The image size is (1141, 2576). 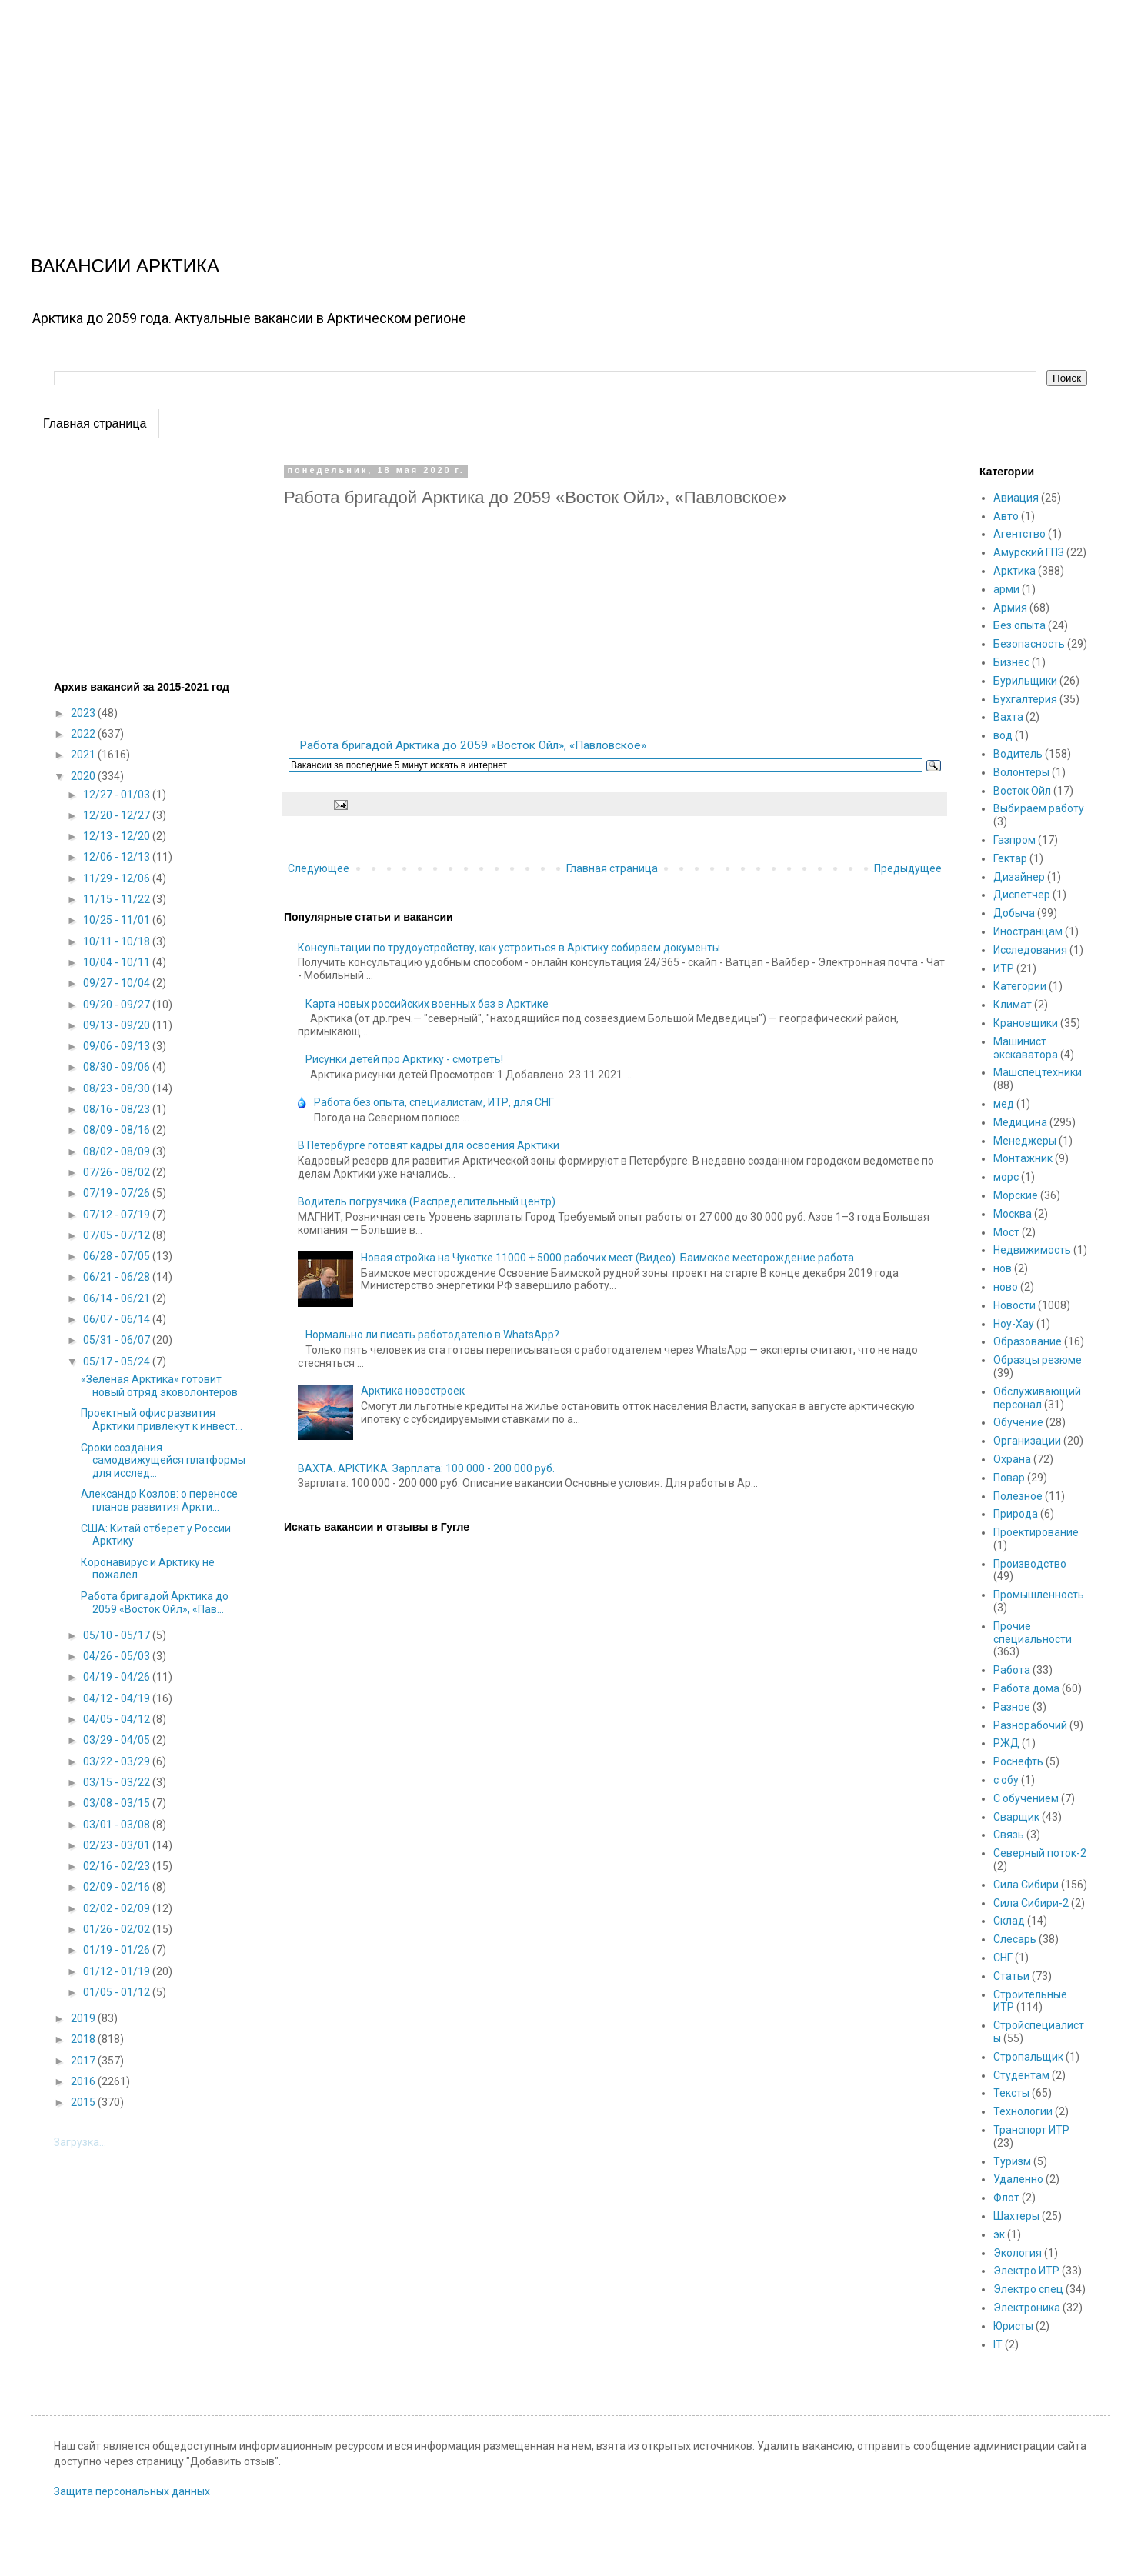 I want to click on С обучением, so click(x=1026, y=1798).